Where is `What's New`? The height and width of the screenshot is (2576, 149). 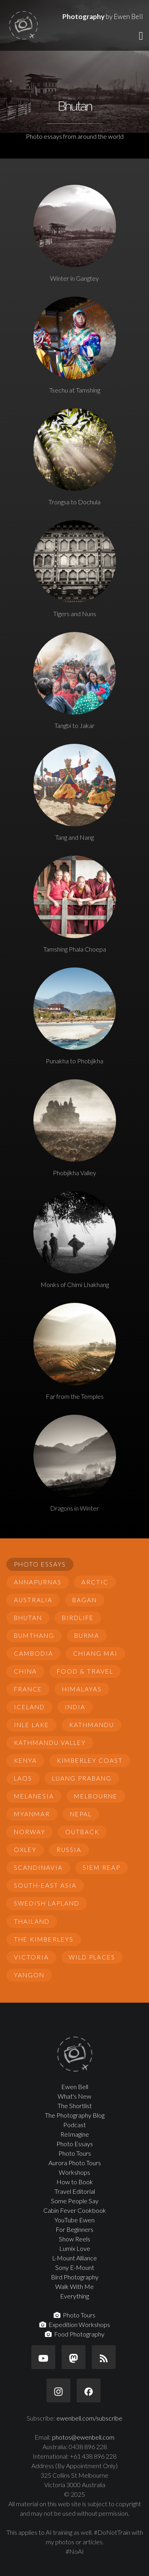
What's New is located at coordinates (74, 2096).